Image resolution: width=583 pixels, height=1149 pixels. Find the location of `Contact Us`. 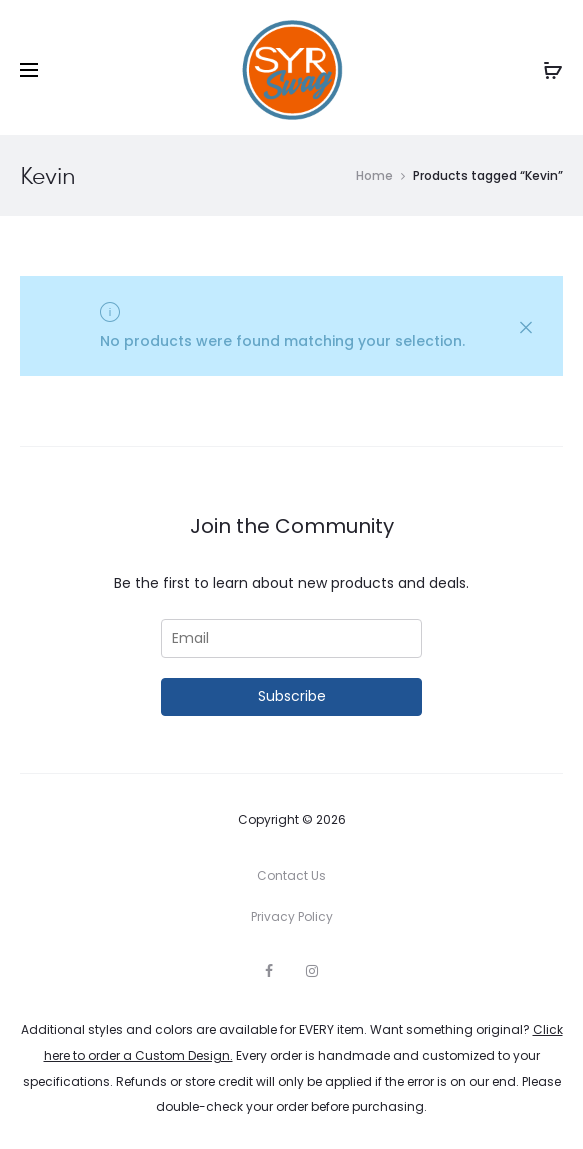

Contact Us is located at coordinates (291, 875).